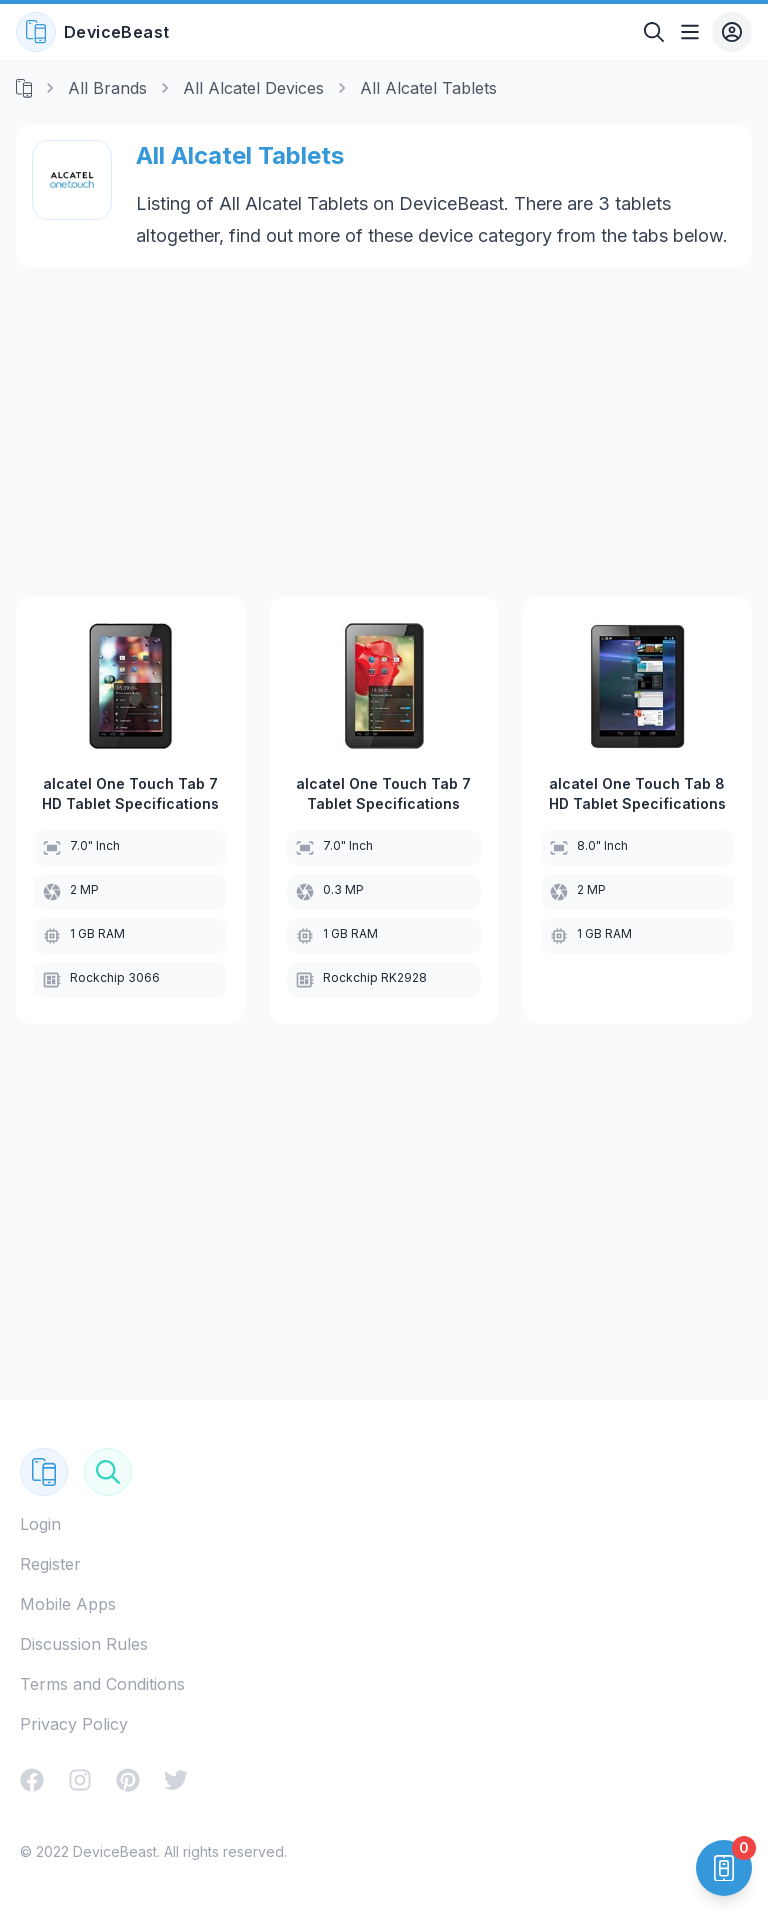  Describe the element at coordinates (84, 1644) in the screenshot. I see `Discussion Rules` at that location.